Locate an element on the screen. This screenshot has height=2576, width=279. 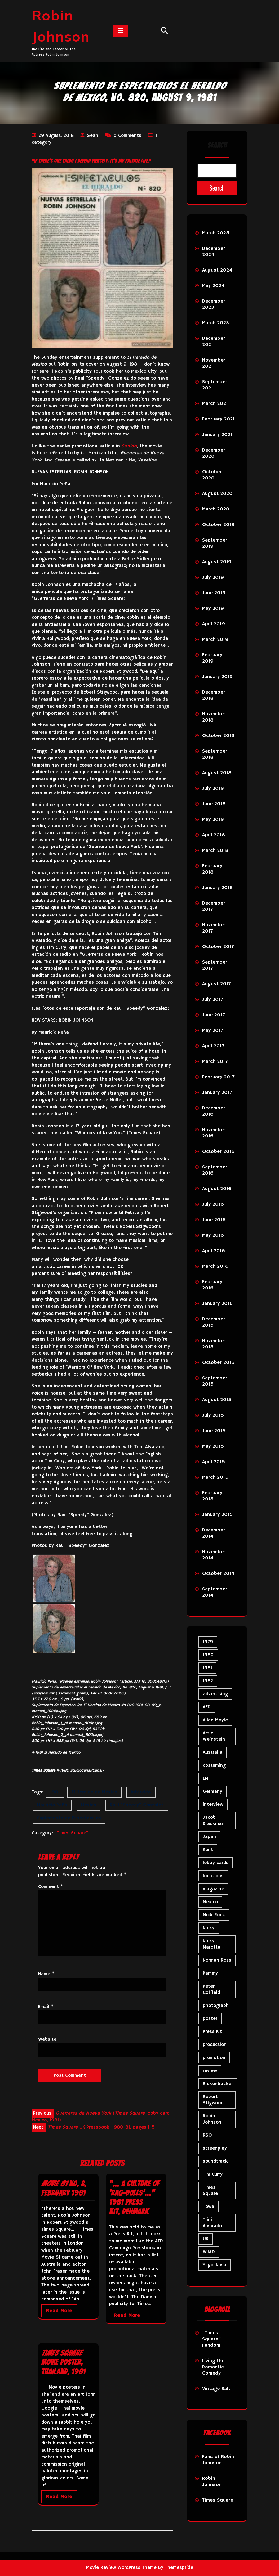
May 2019 is located at coordinates (213, 608).